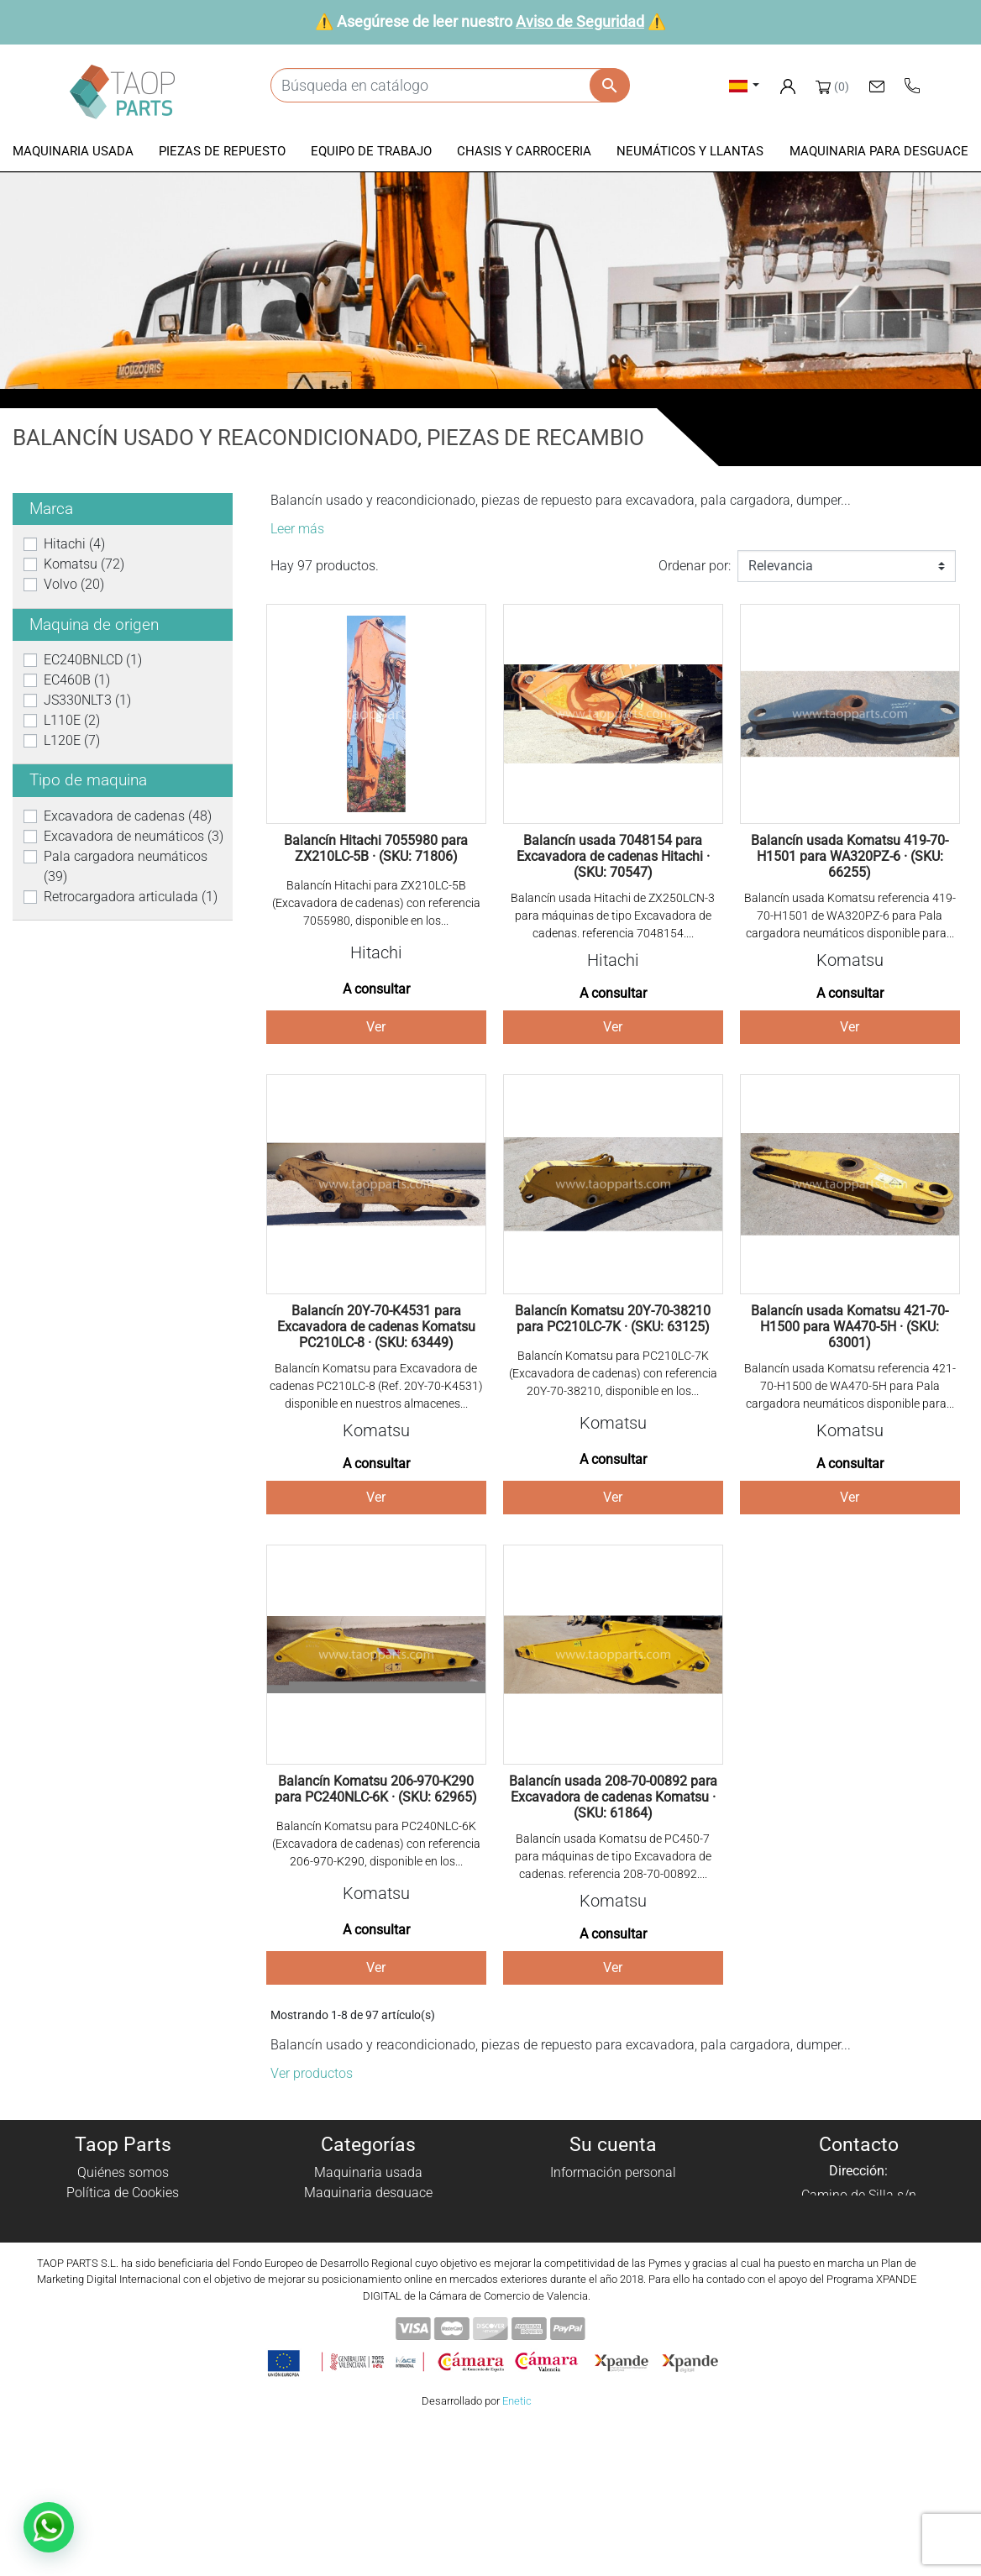 This screenshot has width=981, height=2576. Describe the element at coordinates (368, 2233) in the screenshot. I see `Equipo de trabajo` at that location.